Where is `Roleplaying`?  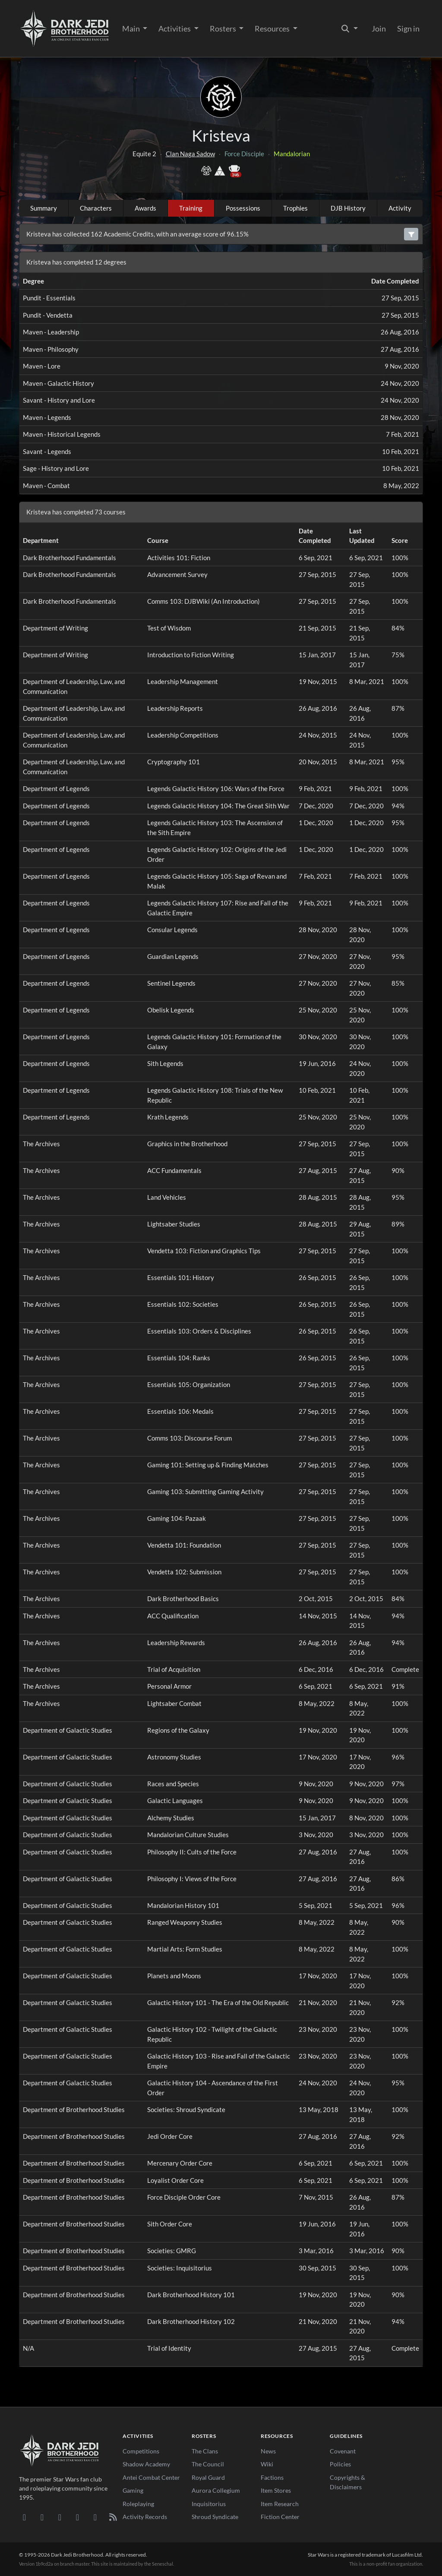
Roleplaying is located at coordinates (138, 2503).